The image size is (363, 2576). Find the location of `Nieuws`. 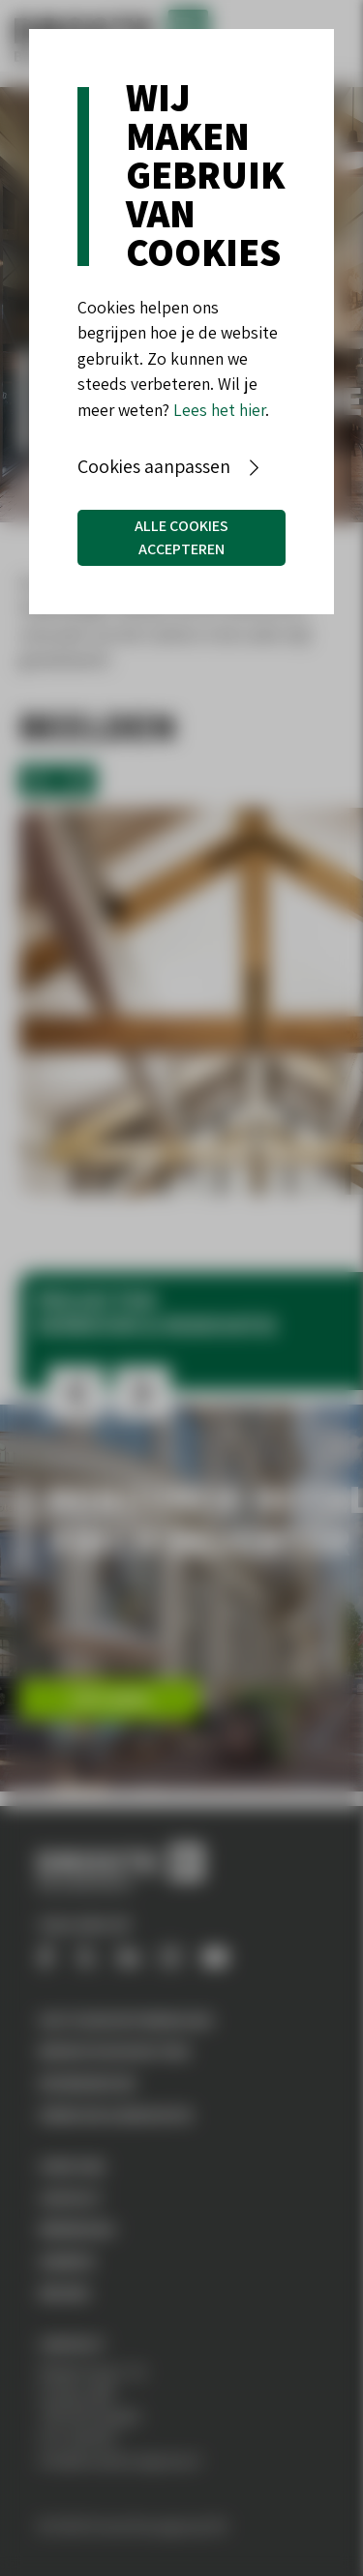

Nieuws is located at coordinates (64, 2292).